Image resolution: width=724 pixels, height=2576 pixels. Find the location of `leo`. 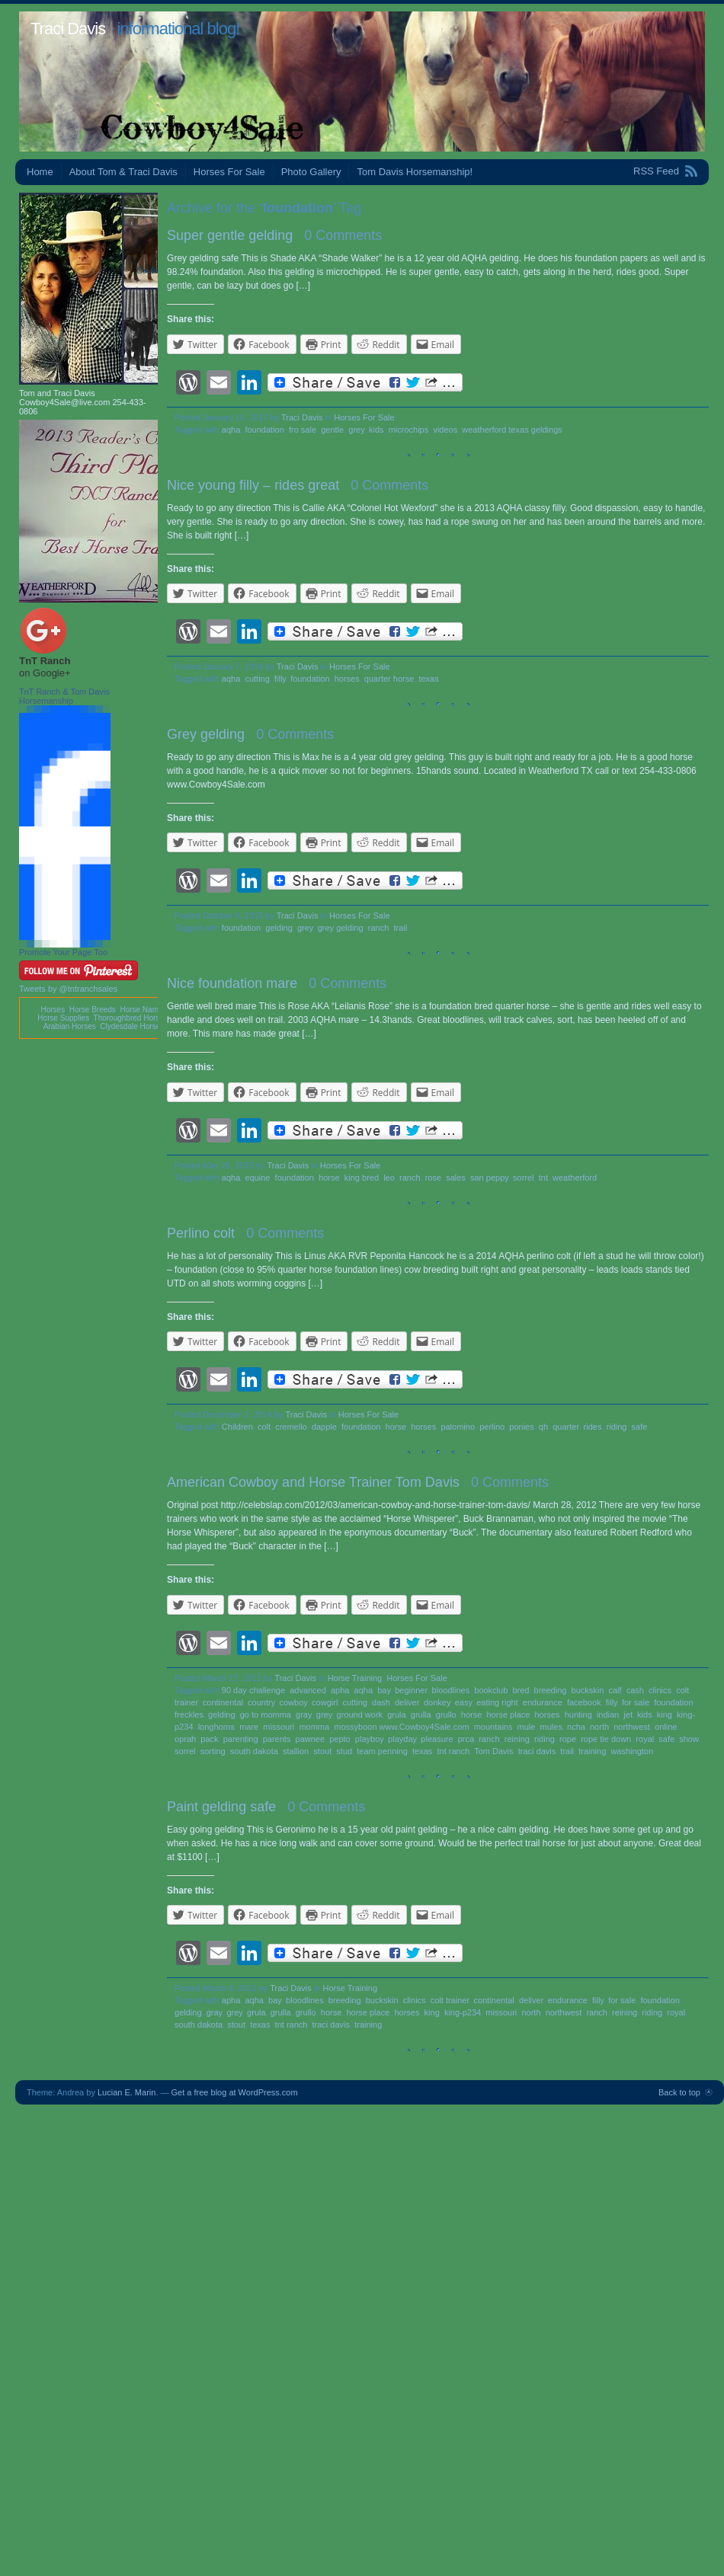

leo is located at coordinates (389, 1177).